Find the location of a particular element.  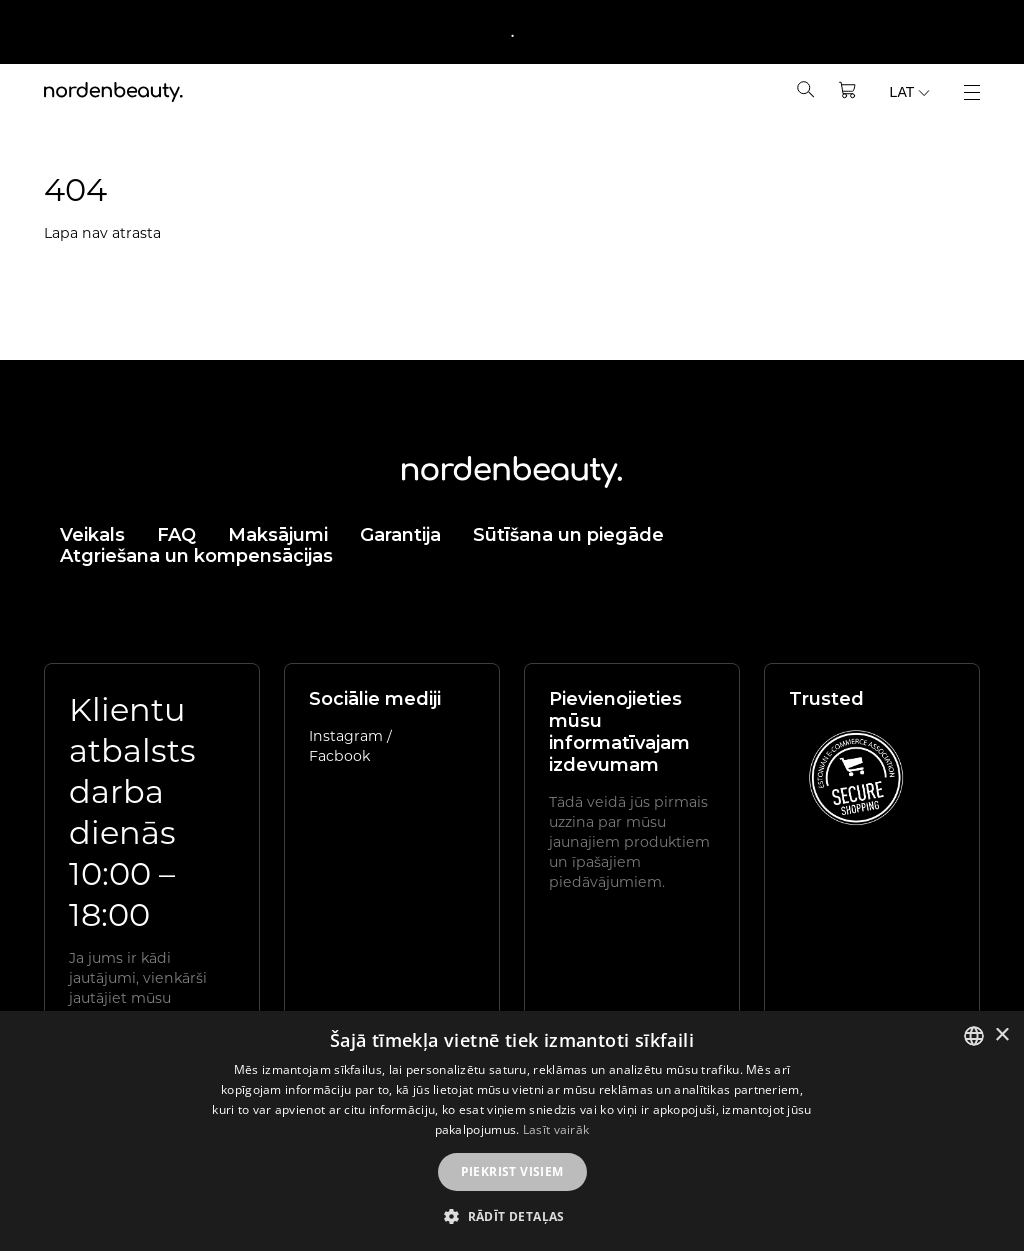

Piekrist visiem [button] is located at coordinates (512, 1171).